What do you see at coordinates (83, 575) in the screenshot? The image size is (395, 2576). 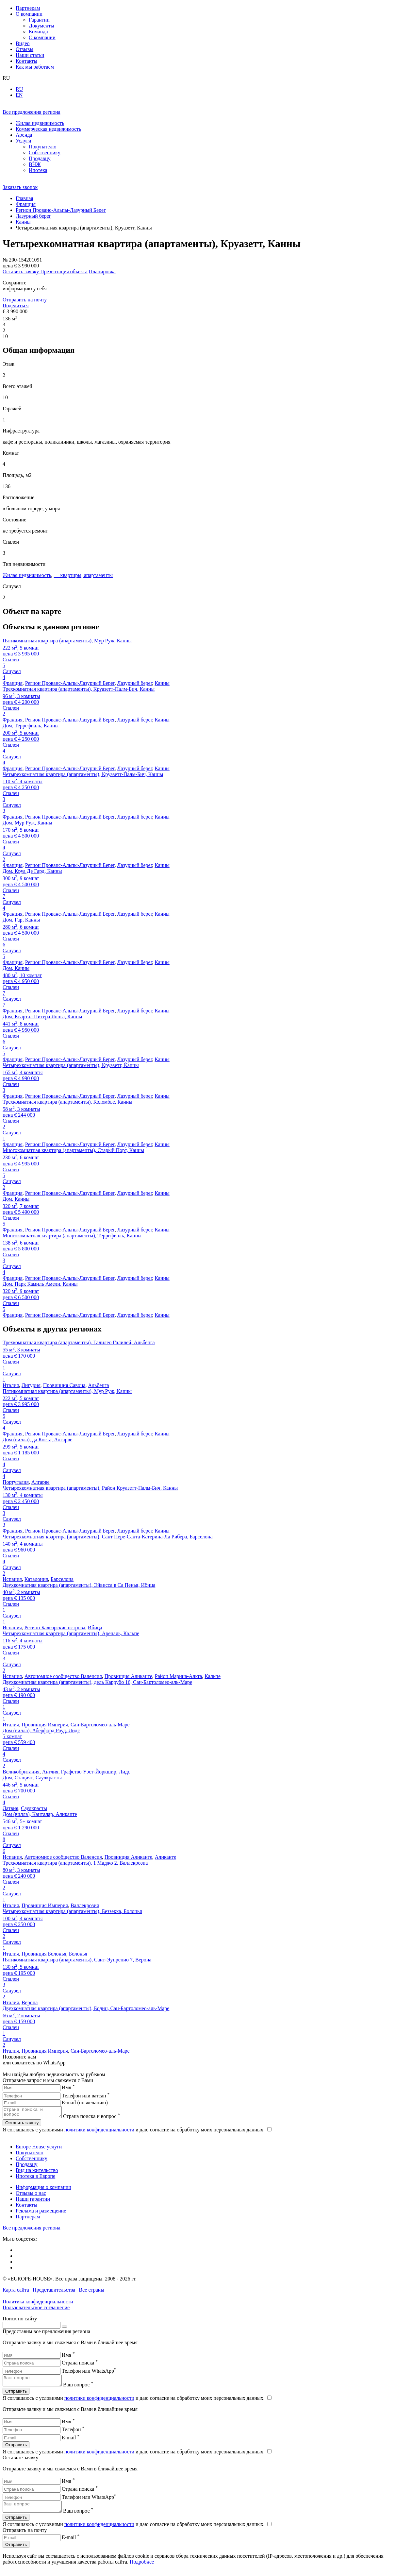 I see `— квартиры, апартаменты` at bounding box center [83, 575].